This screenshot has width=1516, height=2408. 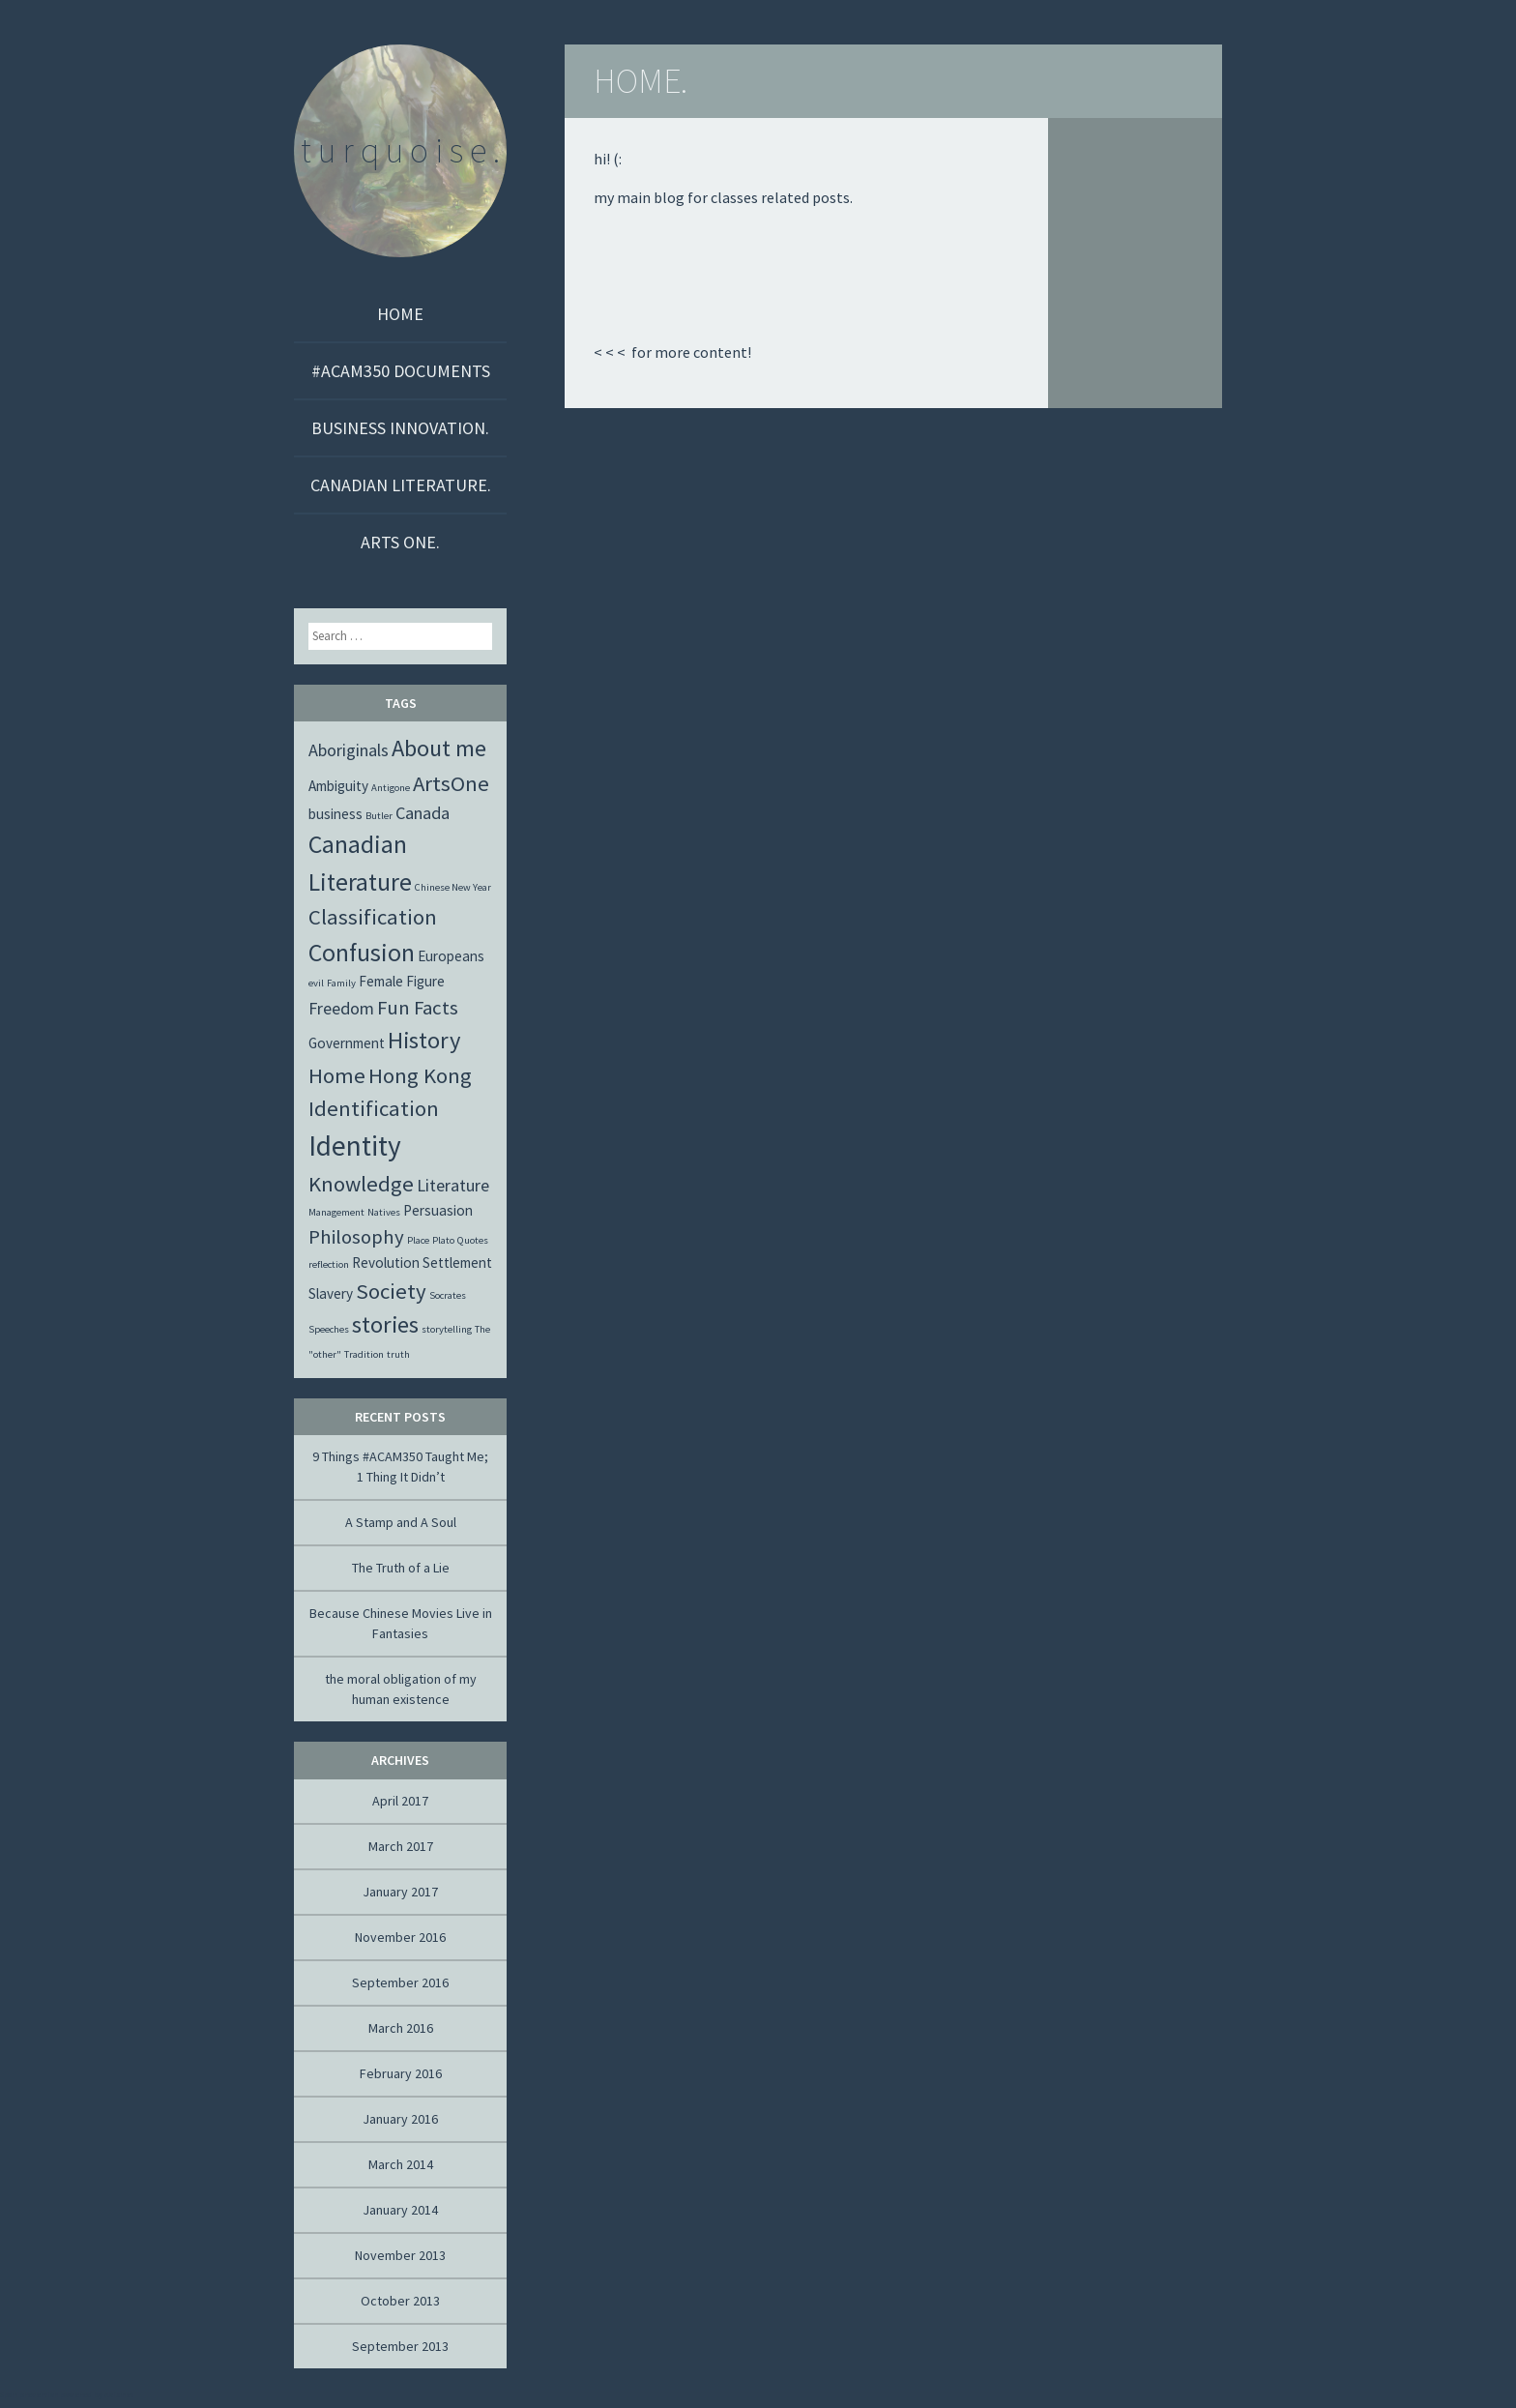 I want to click on Ambiguity [Ambiguity (2 items)], so click(x=338, y=786).